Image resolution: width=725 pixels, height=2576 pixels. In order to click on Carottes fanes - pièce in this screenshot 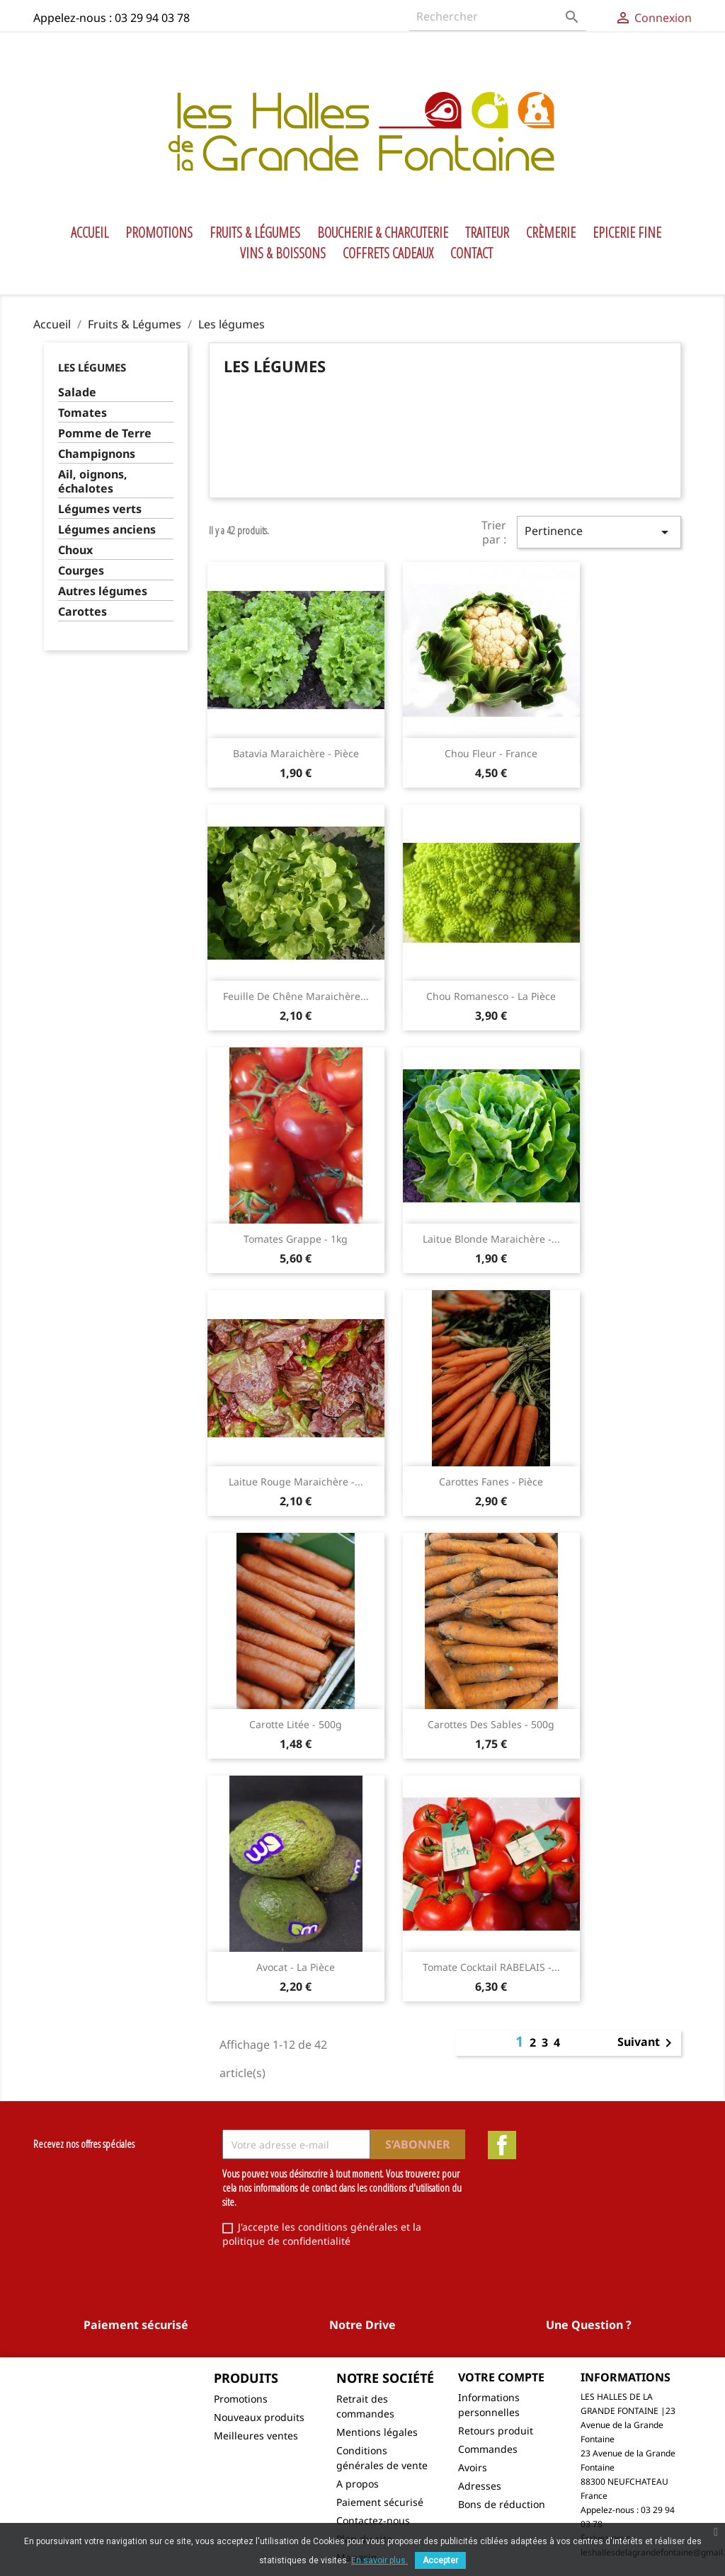, I will do `click(491, 1481)`.